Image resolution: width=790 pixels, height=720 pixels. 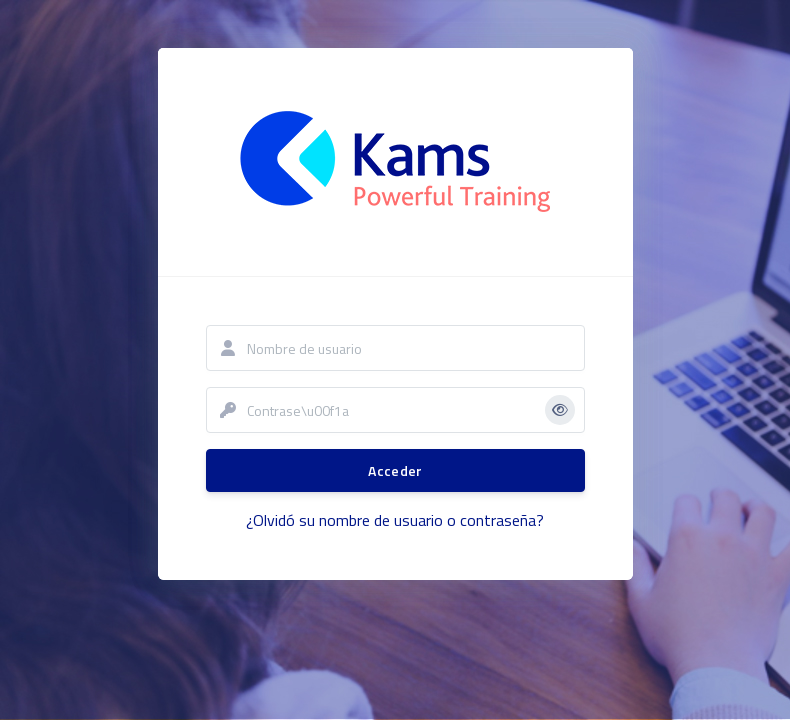 I want to click on ¿Olvidó su nombre de usuario o contraseña?, so click(x=395, y=520).